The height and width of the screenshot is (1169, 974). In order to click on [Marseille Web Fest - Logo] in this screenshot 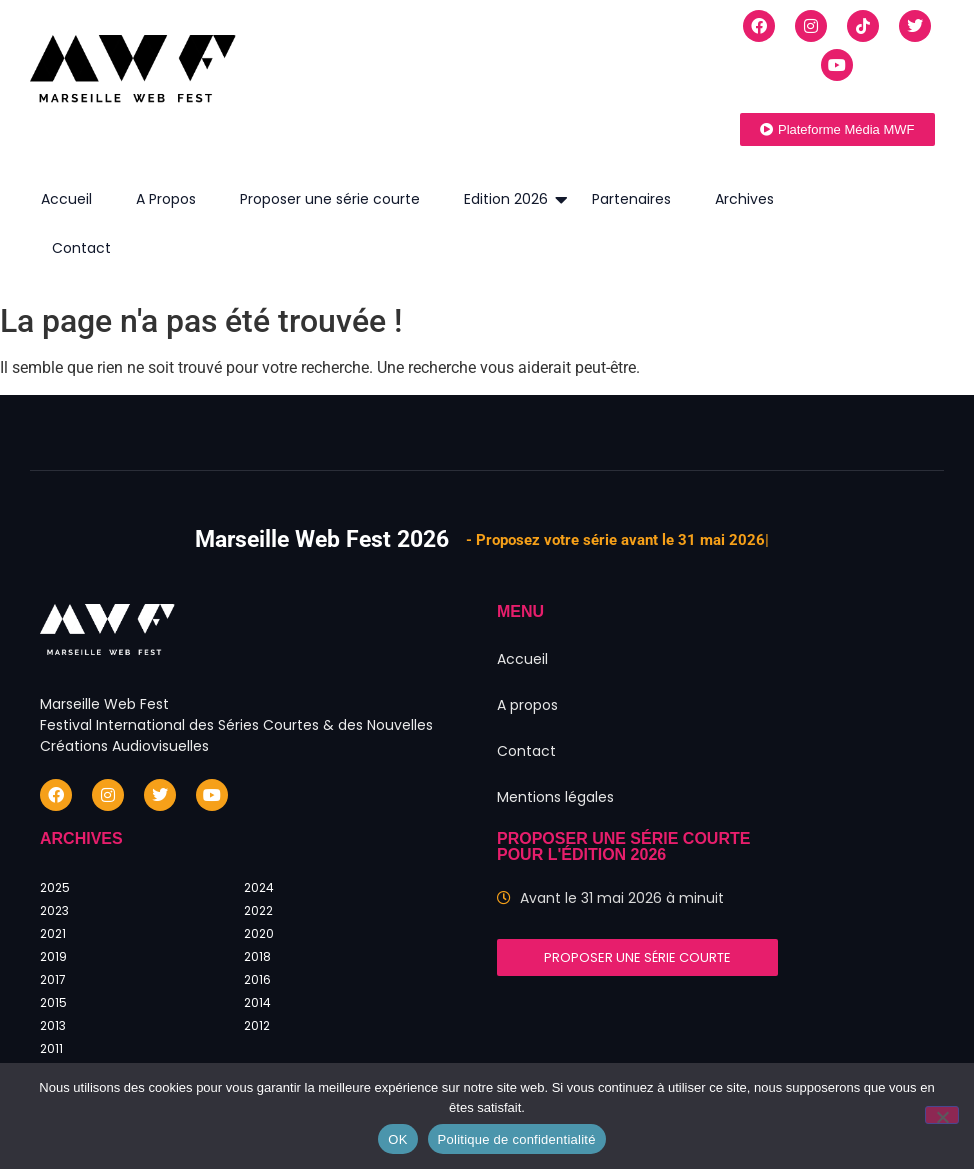, I will do `click(133, 74)`.